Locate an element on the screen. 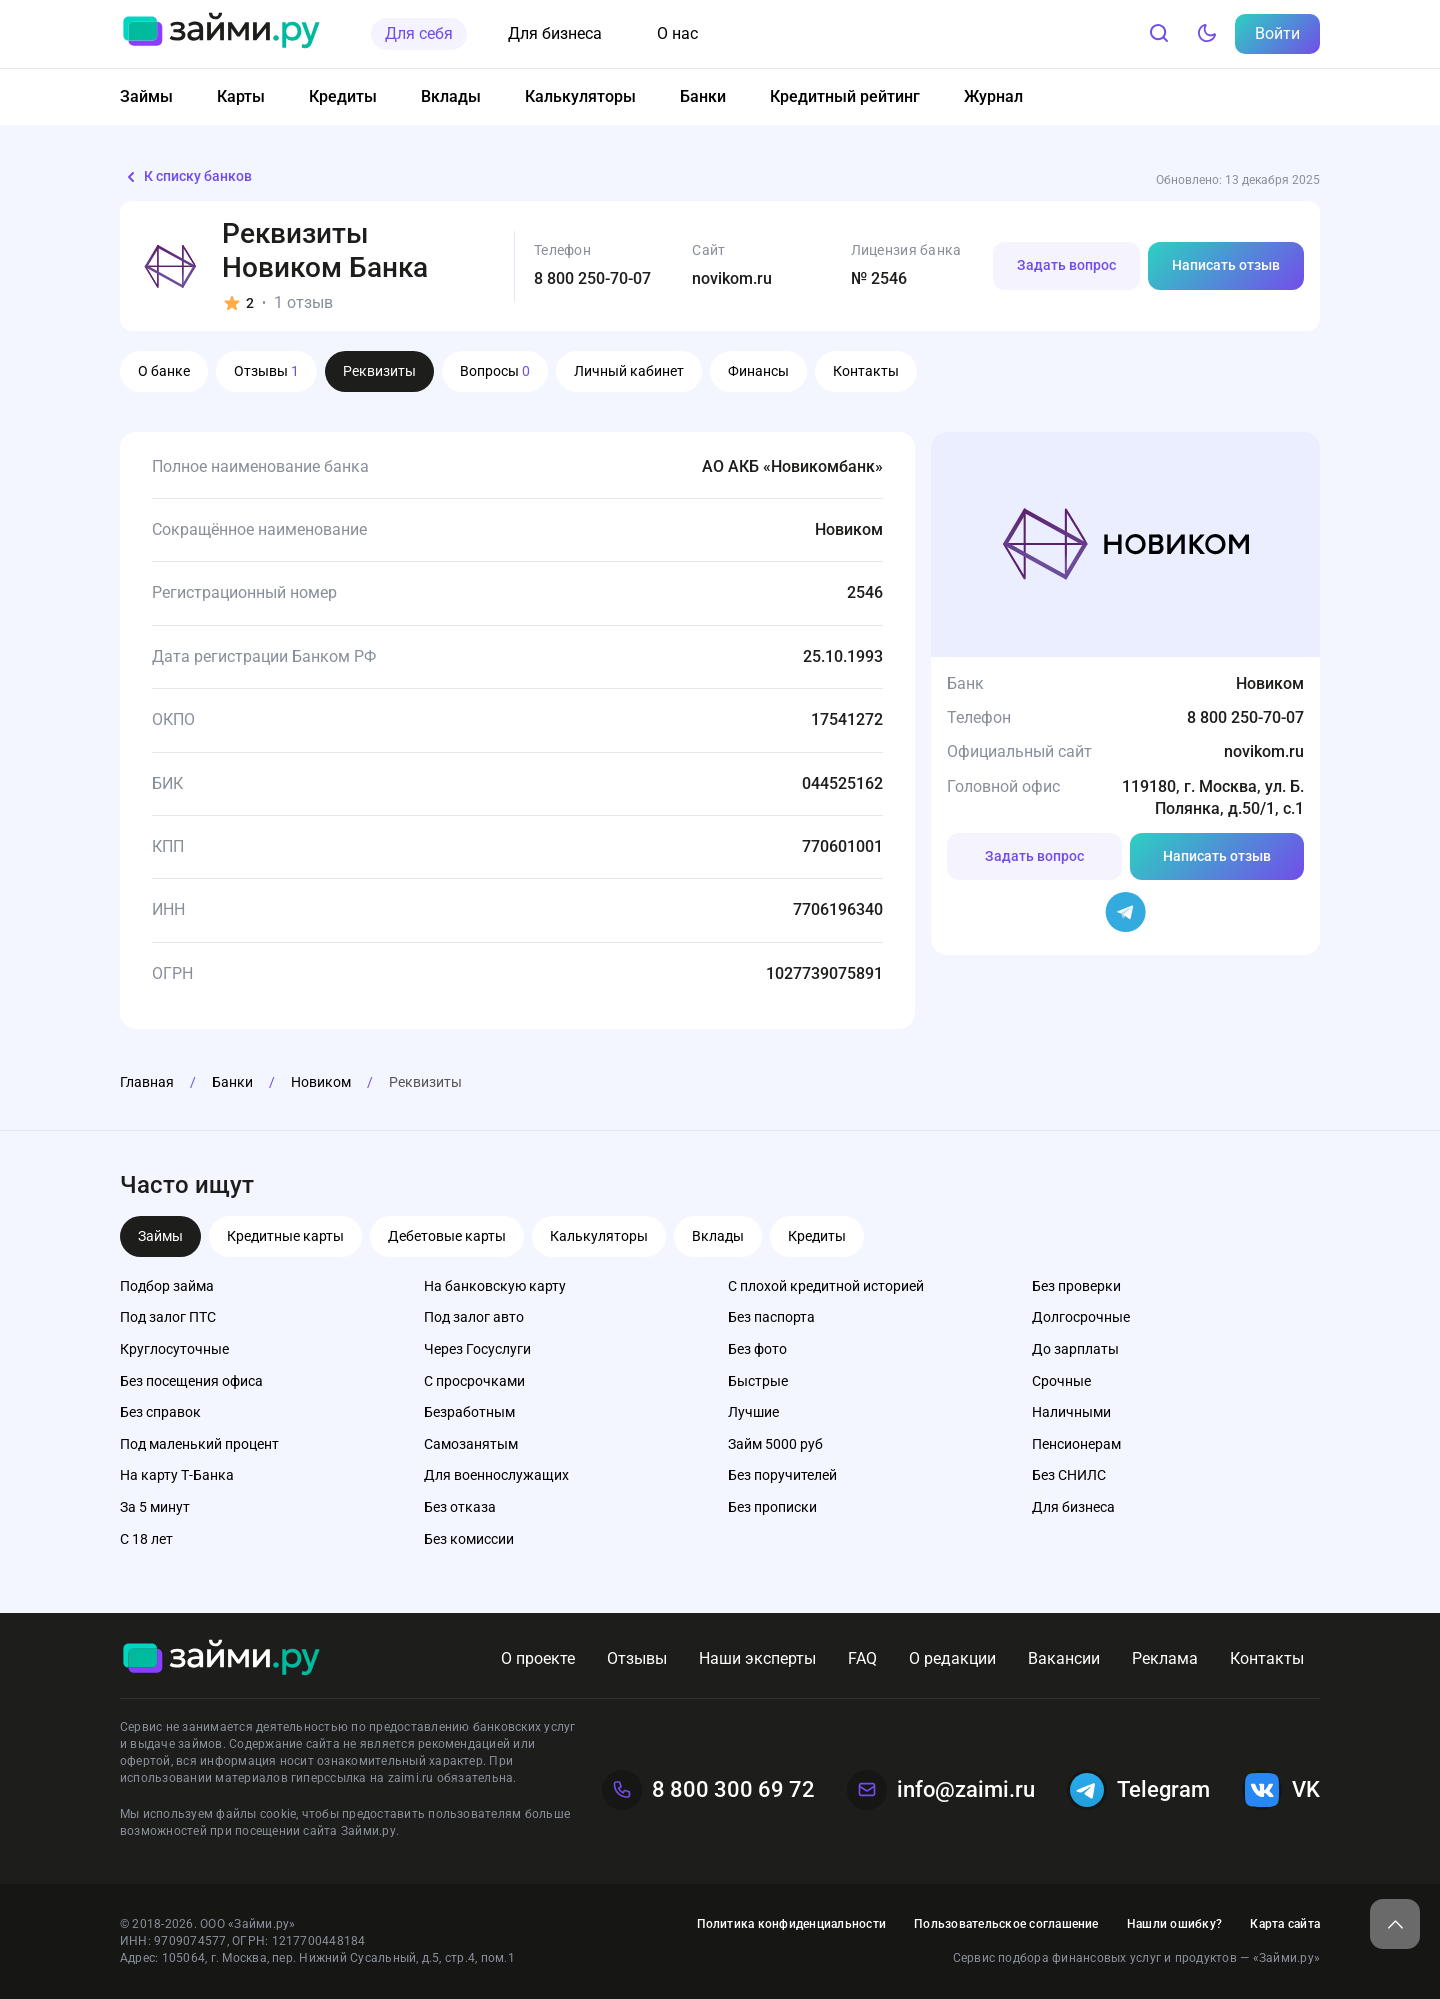 This screenshot has width=1440, height=1999. [Тёмный режим] is located at coordinates (1207, 34).